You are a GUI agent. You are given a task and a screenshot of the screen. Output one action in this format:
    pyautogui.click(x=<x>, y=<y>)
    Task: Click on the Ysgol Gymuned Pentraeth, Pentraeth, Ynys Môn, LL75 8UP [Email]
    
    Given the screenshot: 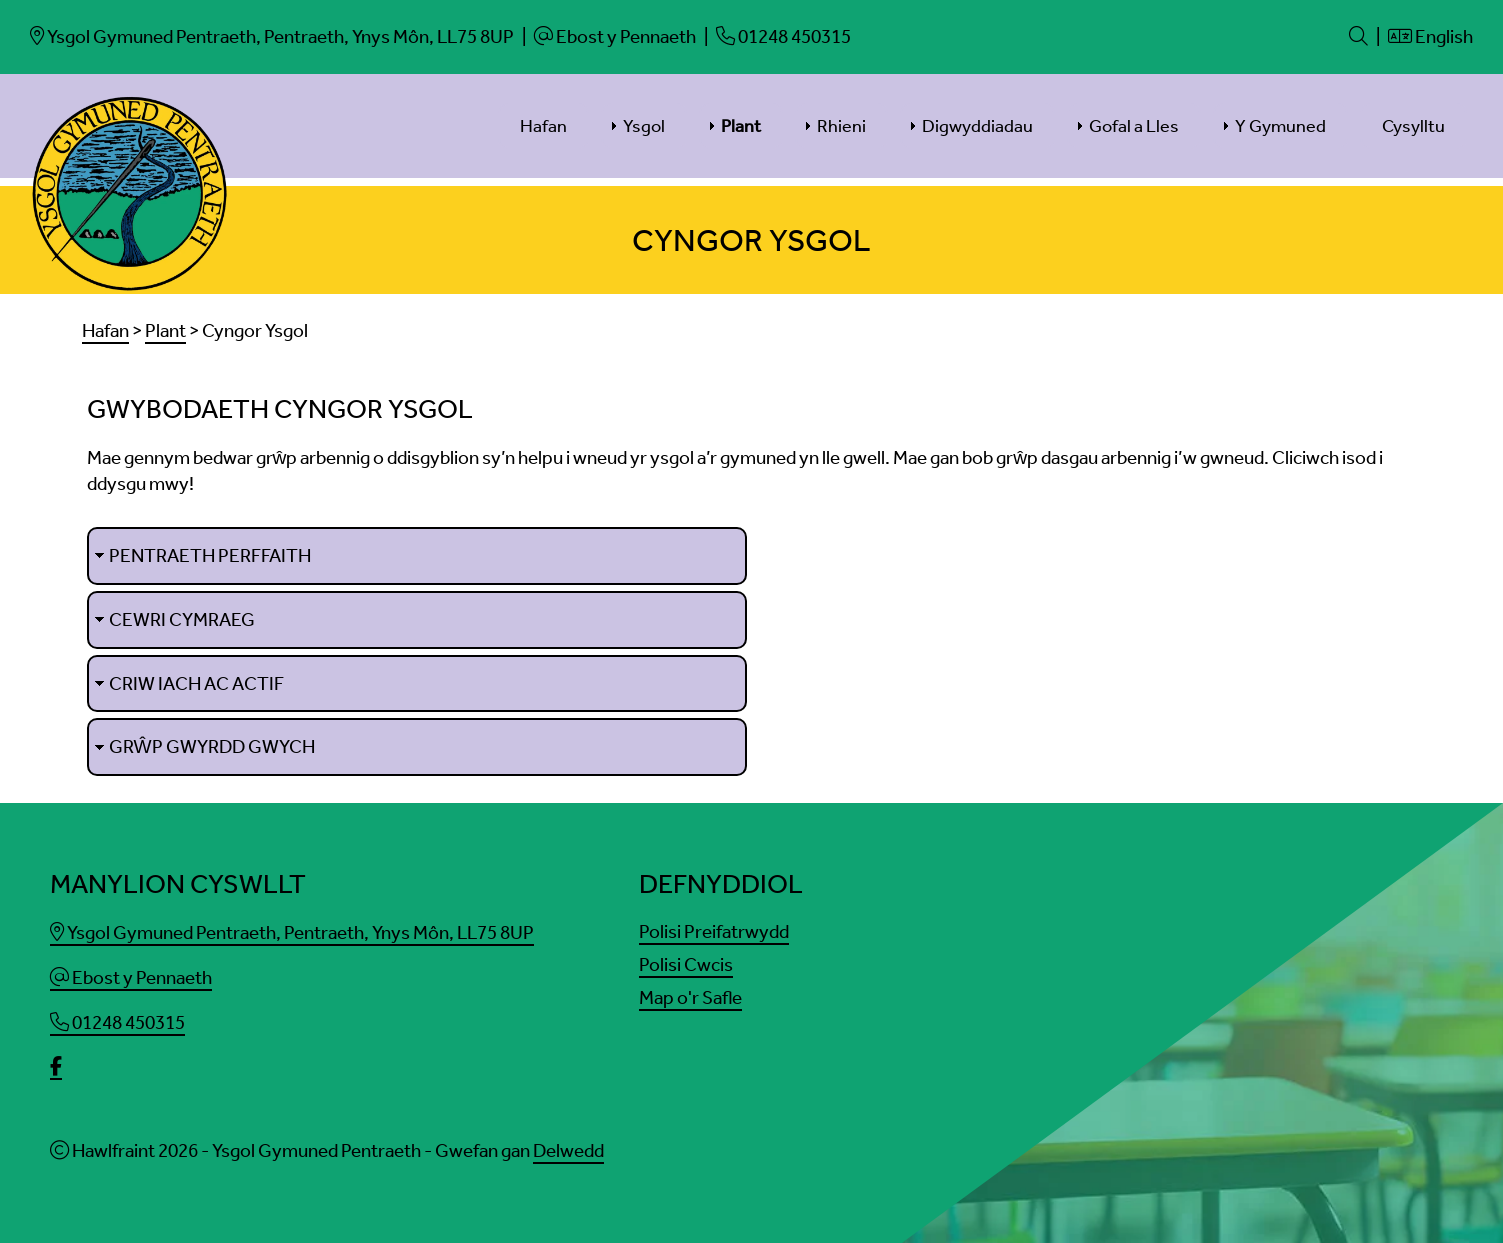 What is the action you would take?
    pyautogui.click(x=292, y=932)
    